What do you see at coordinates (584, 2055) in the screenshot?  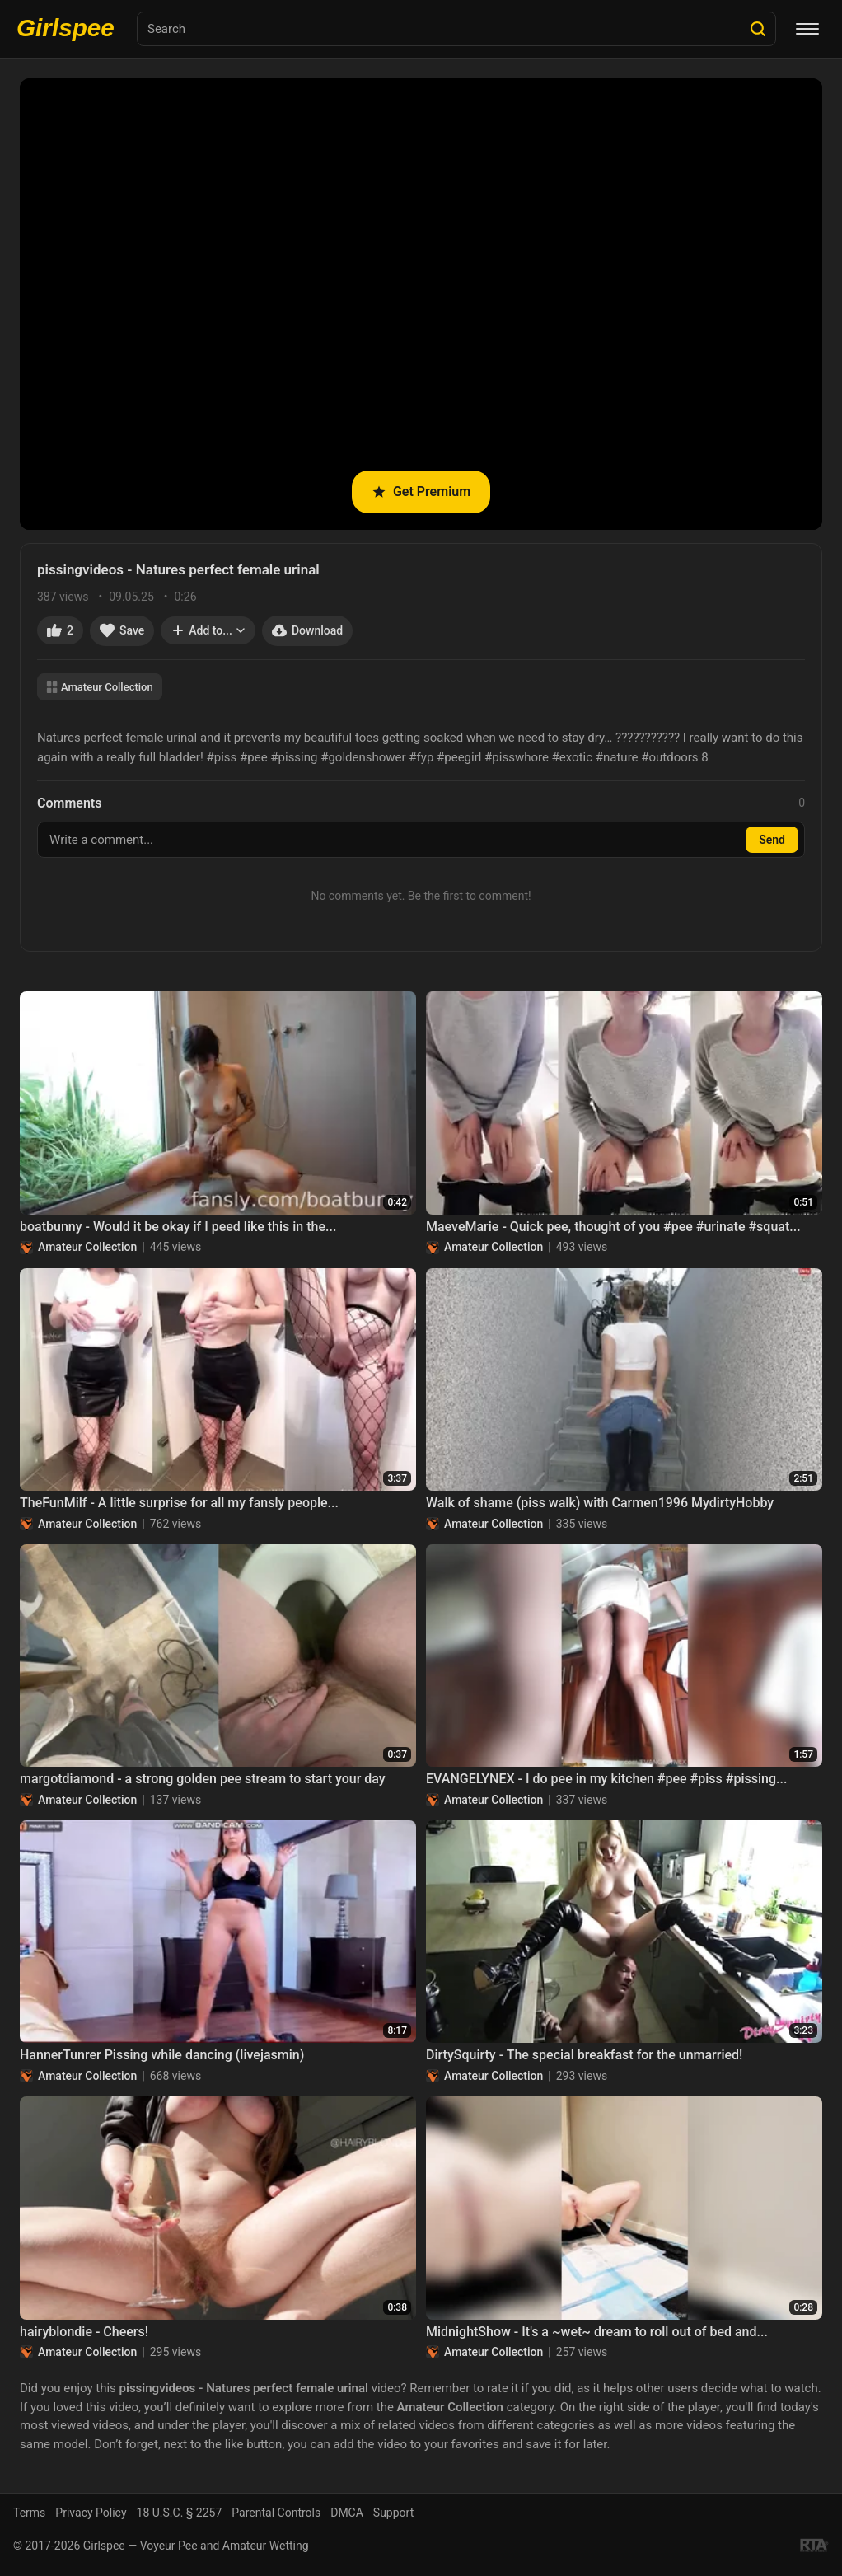 I see `DirtySquirty - The special breakfast for the unmarried!` at bounding box center [584, 2055].